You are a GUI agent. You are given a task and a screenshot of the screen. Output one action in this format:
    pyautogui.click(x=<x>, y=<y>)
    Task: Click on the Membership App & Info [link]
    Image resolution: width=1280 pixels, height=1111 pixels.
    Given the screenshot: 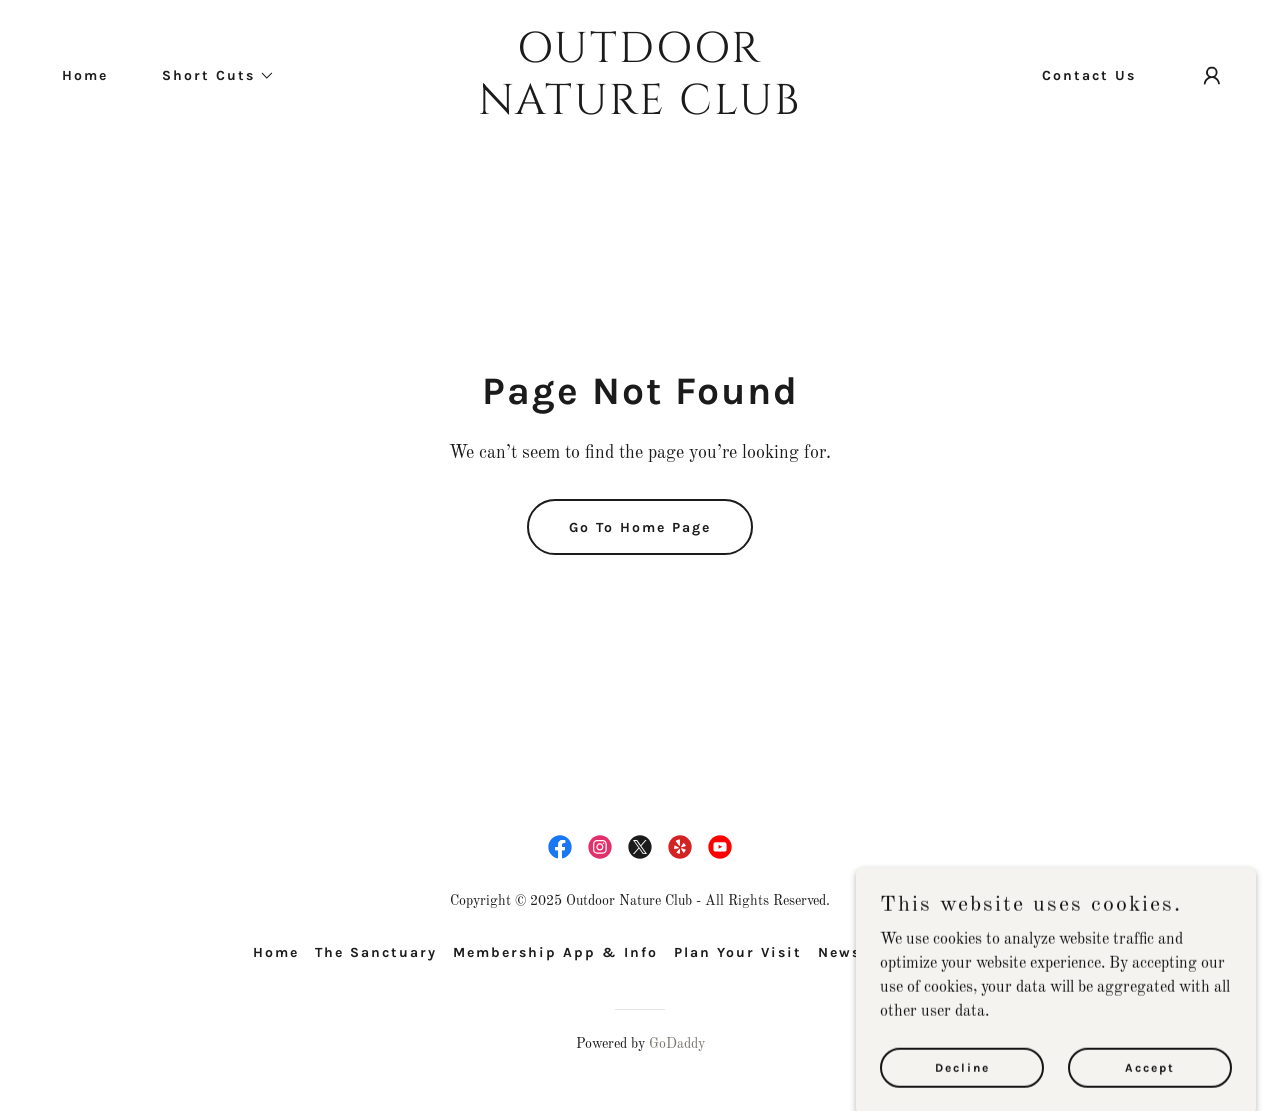 What is the action you would take?
    pyautogui.click(x=555, y=952)
    